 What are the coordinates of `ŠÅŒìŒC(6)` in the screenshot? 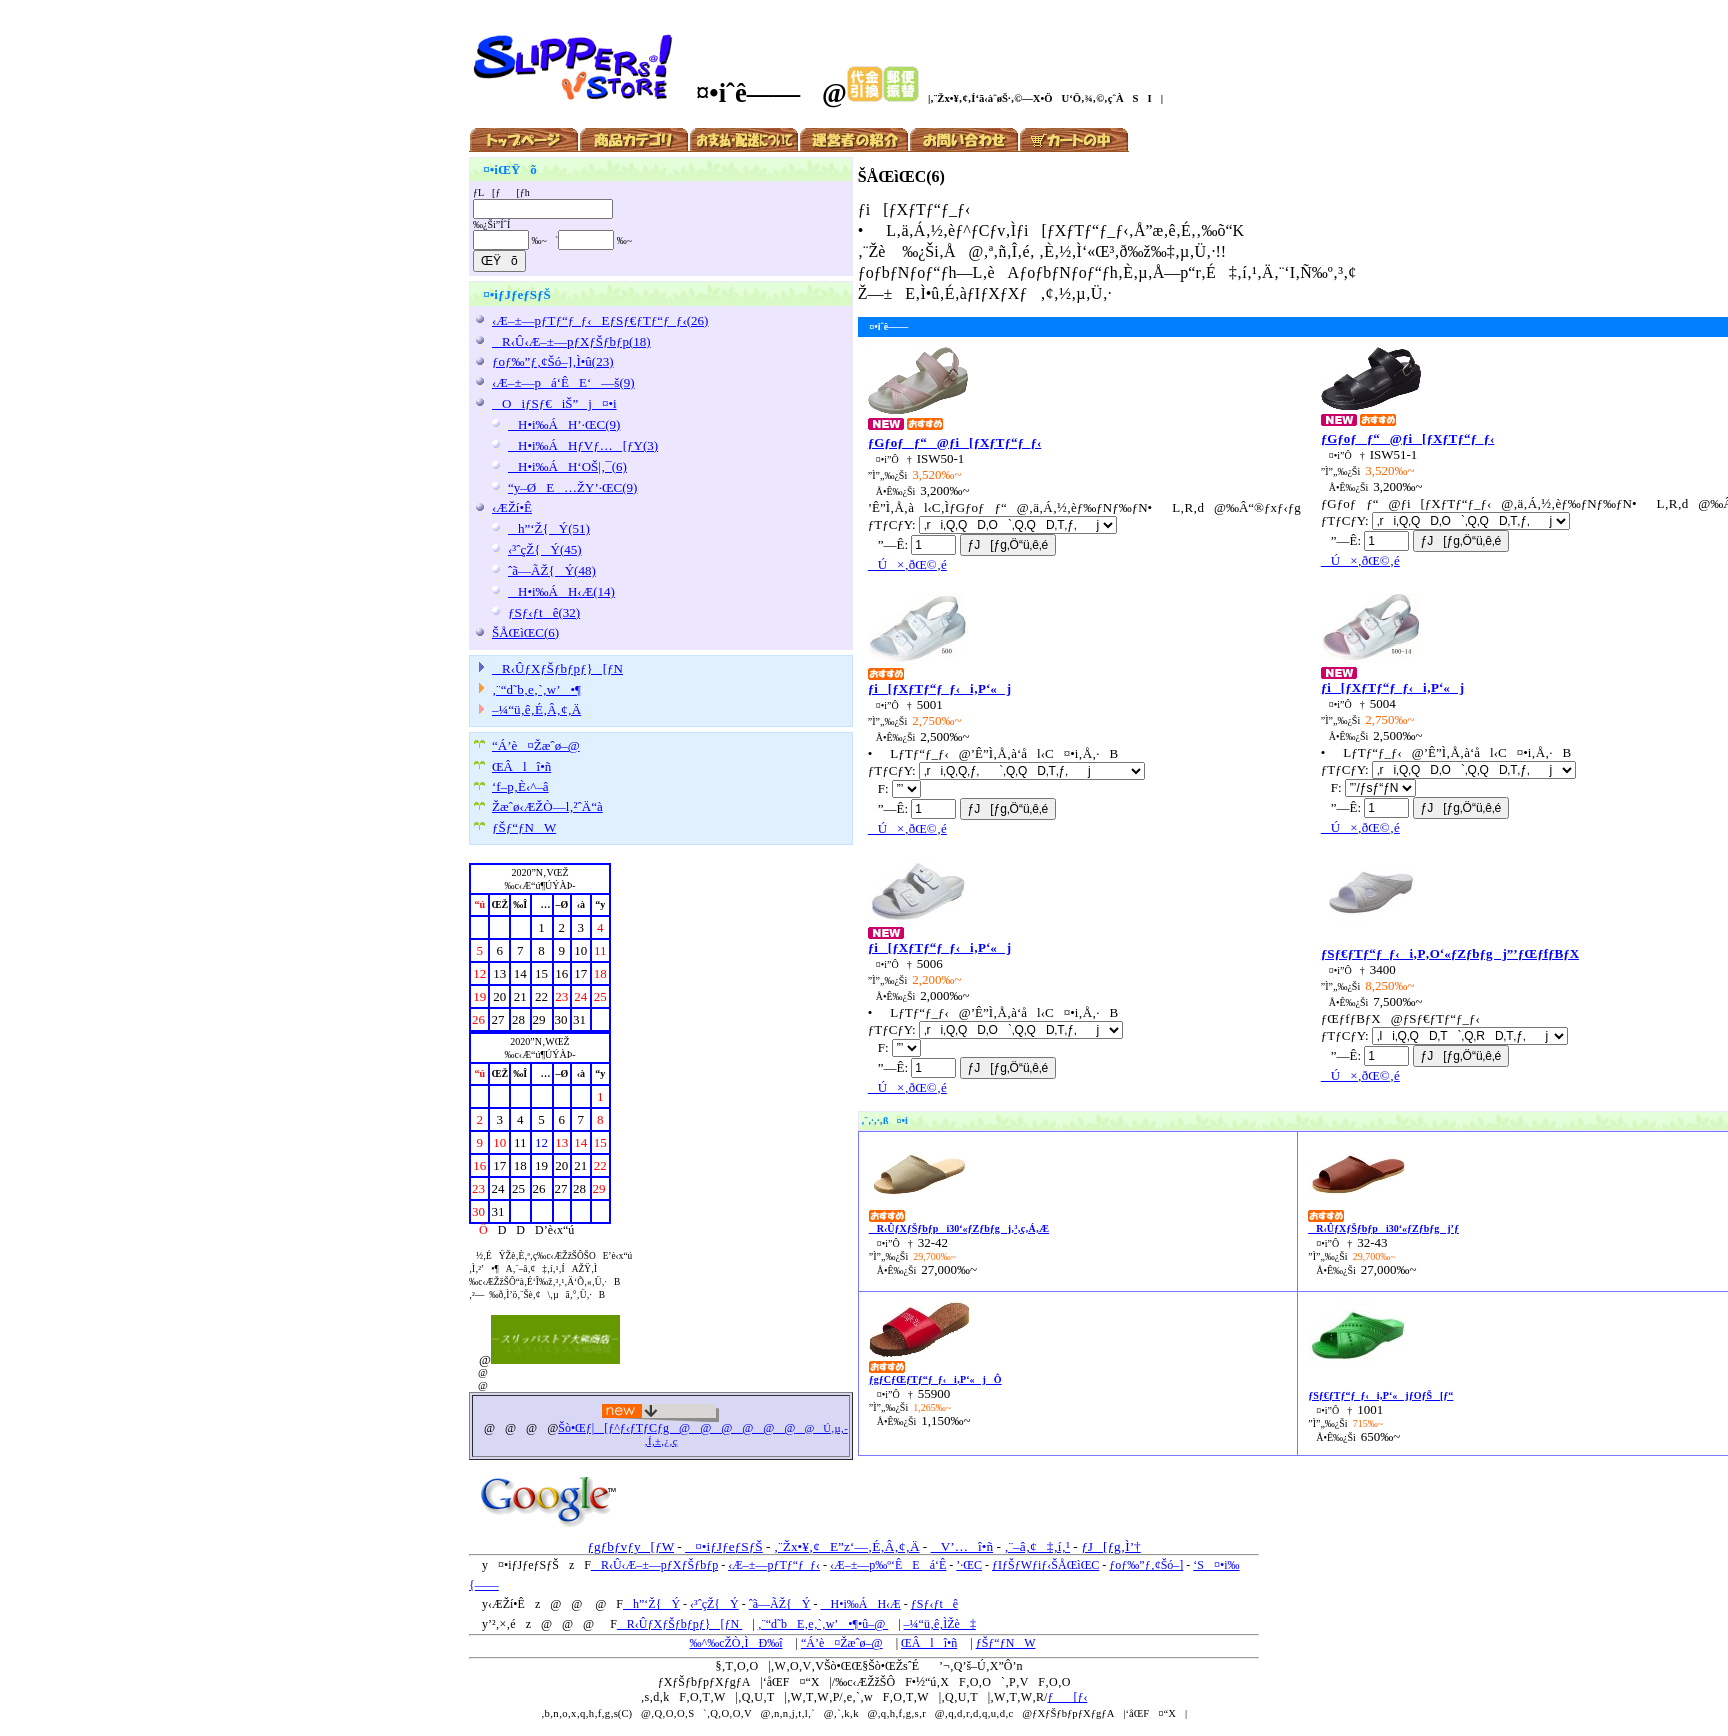 It's located at (525, 632).